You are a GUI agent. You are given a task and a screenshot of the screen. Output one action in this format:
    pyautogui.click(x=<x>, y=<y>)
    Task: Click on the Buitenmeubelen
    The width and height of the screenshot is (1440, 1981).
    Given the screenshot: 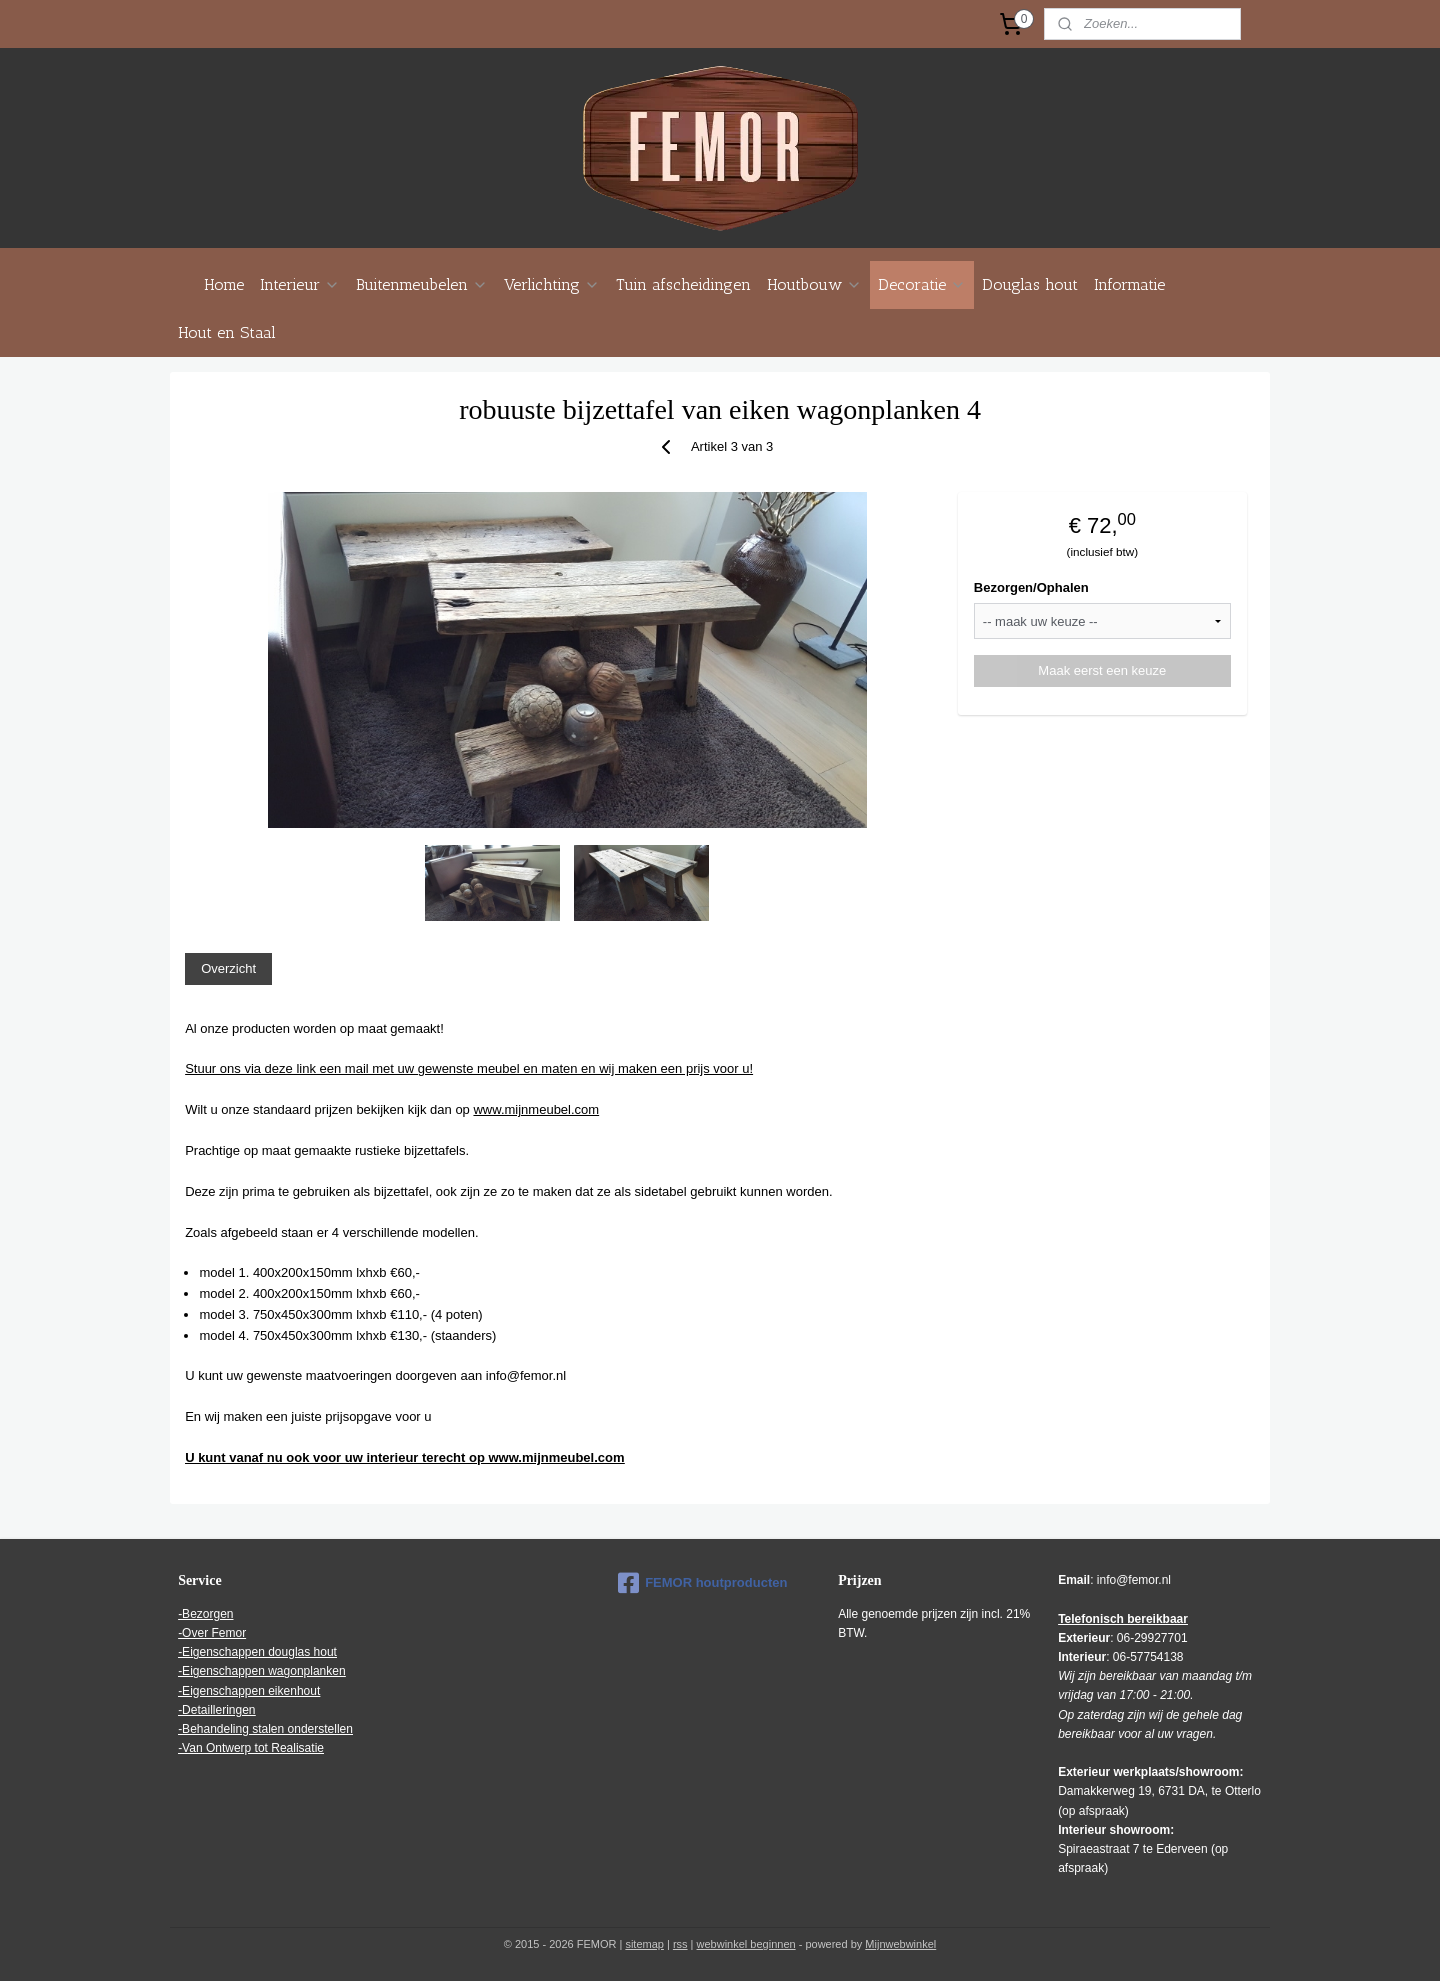 What is the action you would take?
    pyautogui.click(x=422, y=284)
    